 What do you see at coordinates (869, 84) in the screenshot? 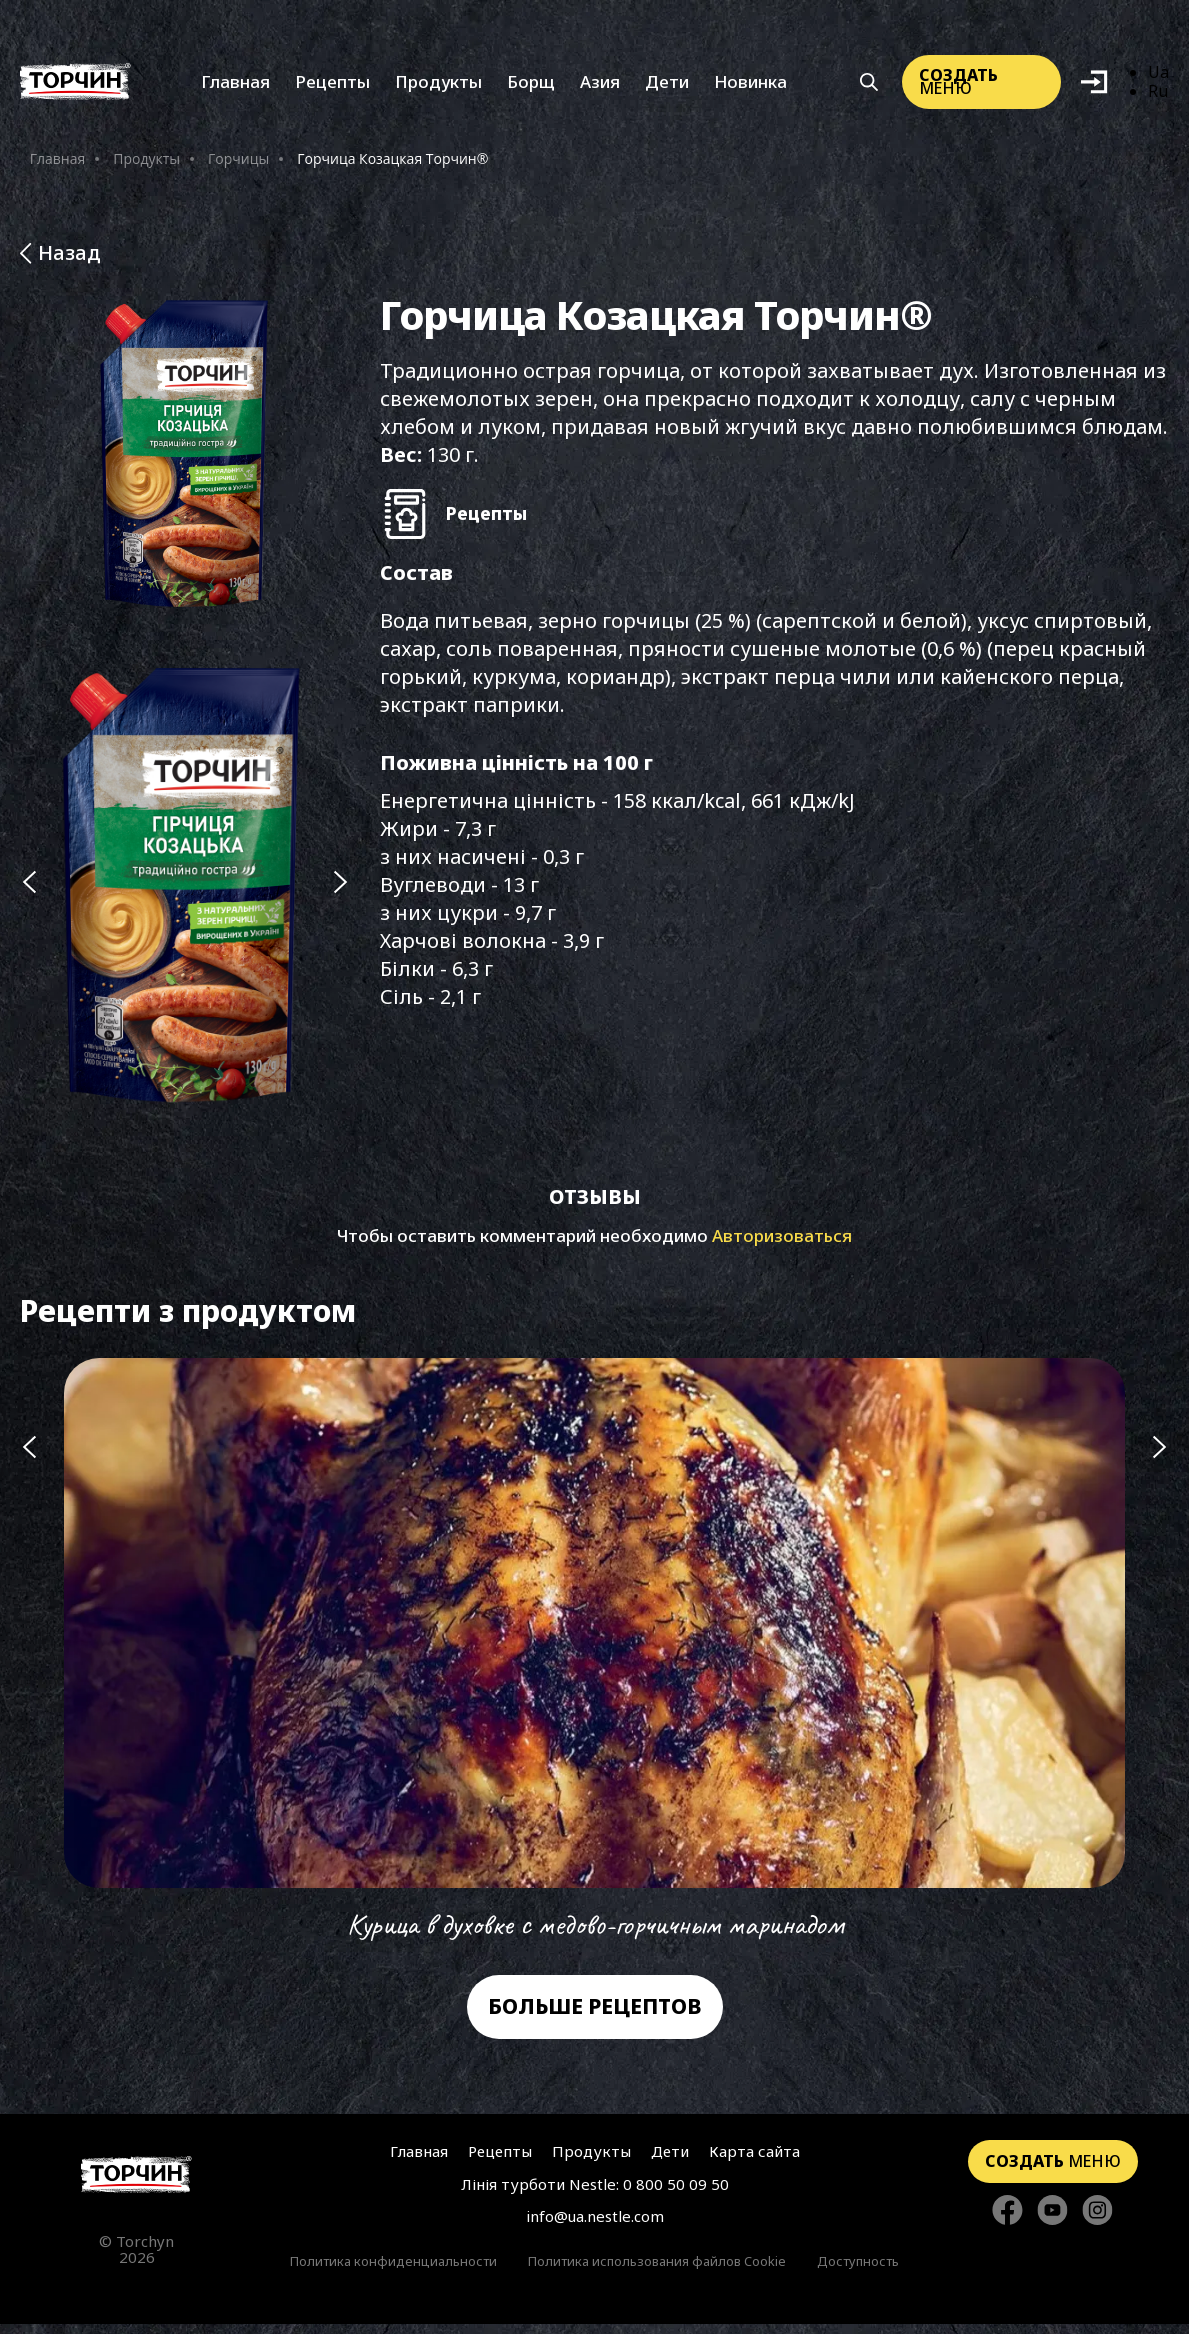
I see `[Кнопка шукати]` at bounding box center [869, 84].